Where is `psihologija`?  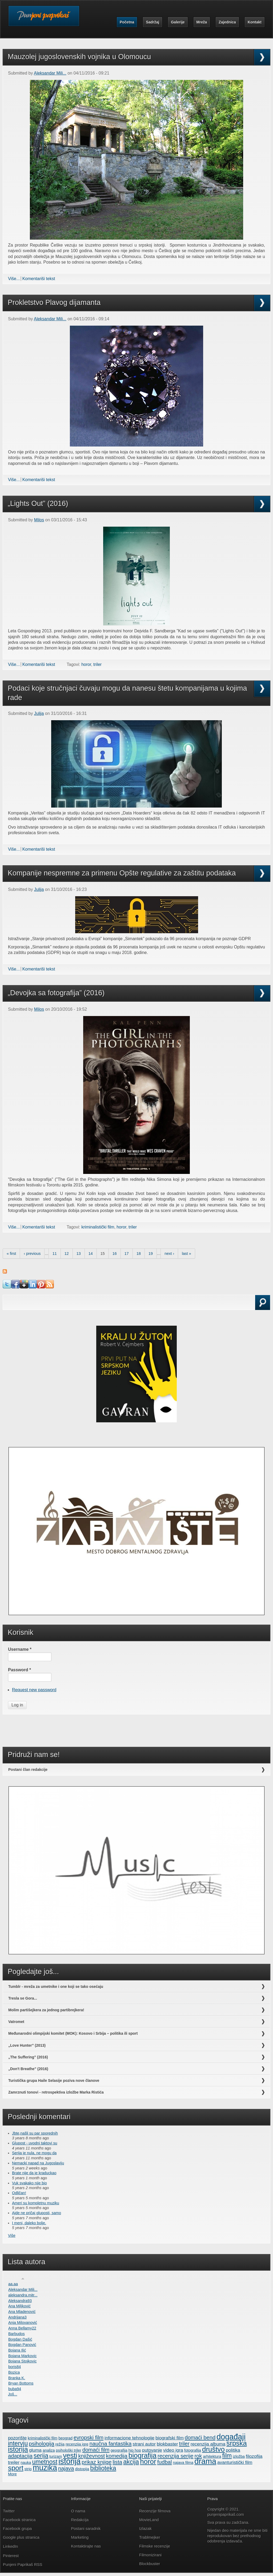 psihologija is located at coordinates (41, 2444).